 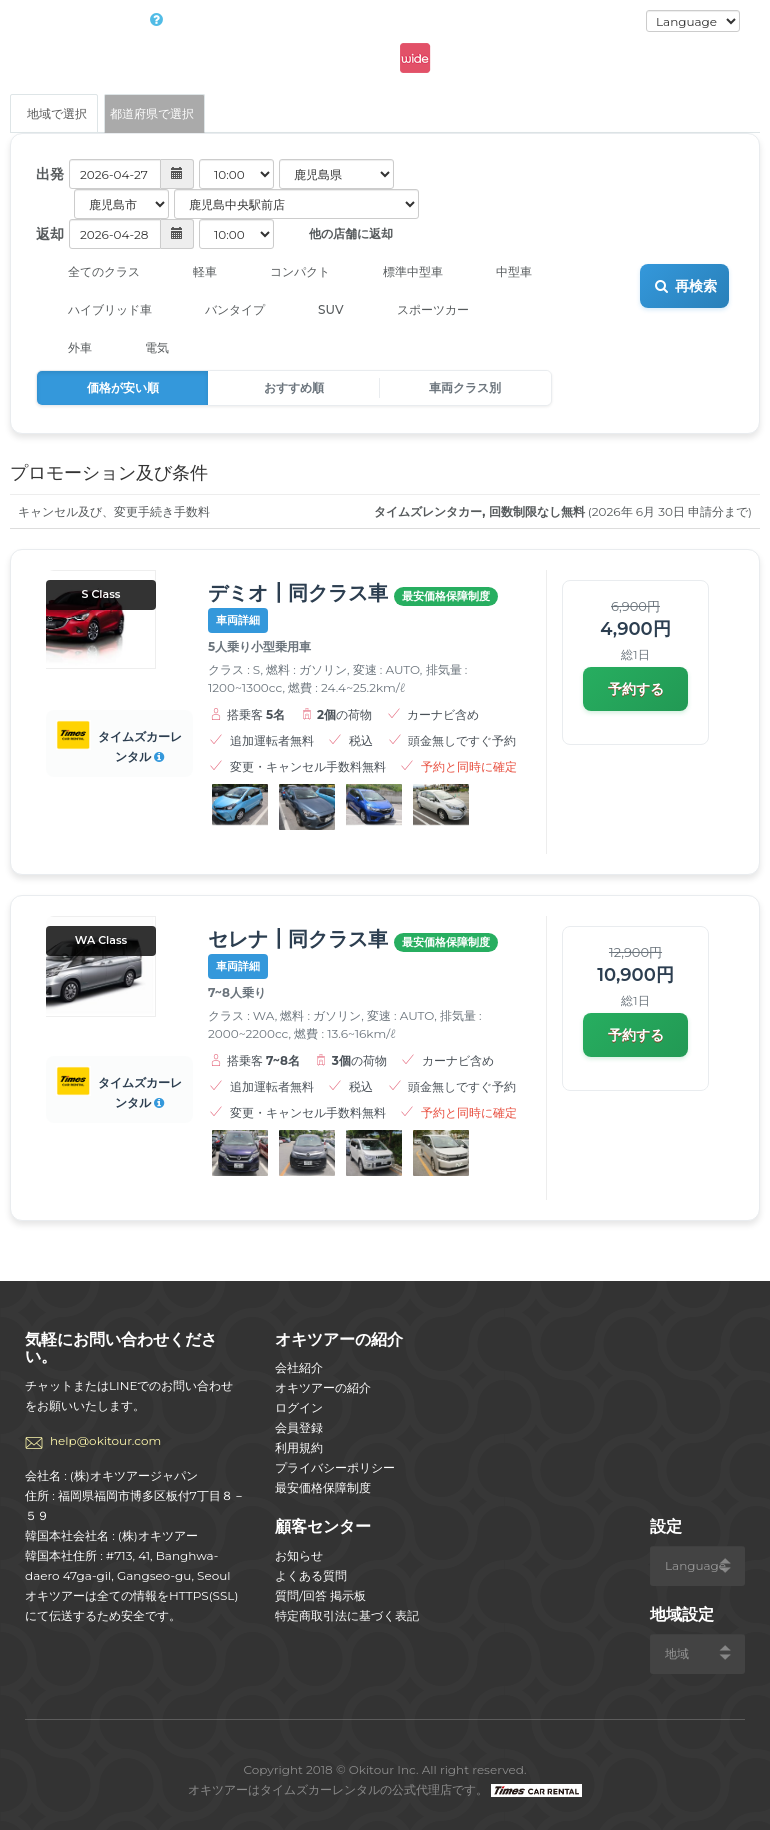 I want to click on help@okitour.com, so click(x=105, y=1440).